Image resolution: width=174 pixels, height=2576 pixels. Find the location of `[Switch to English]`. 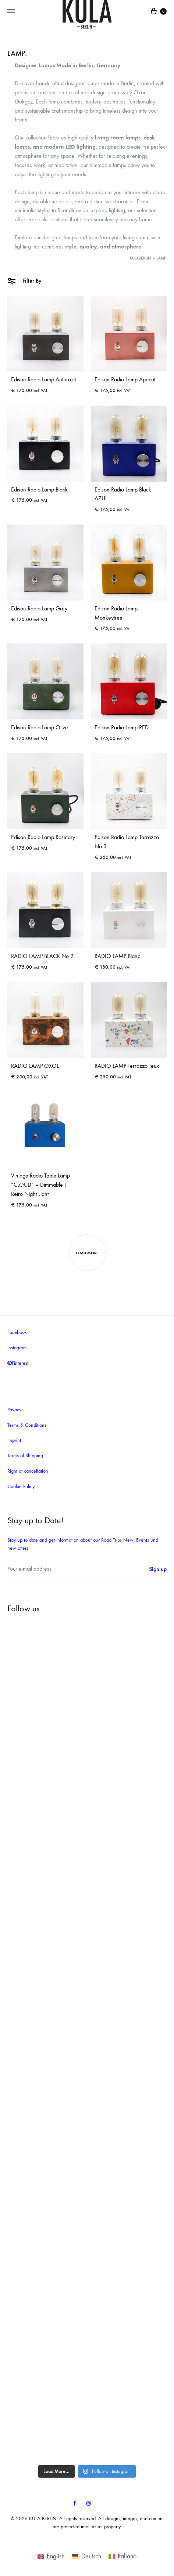

[Switch to English] is located at coordinates (51, 2556).